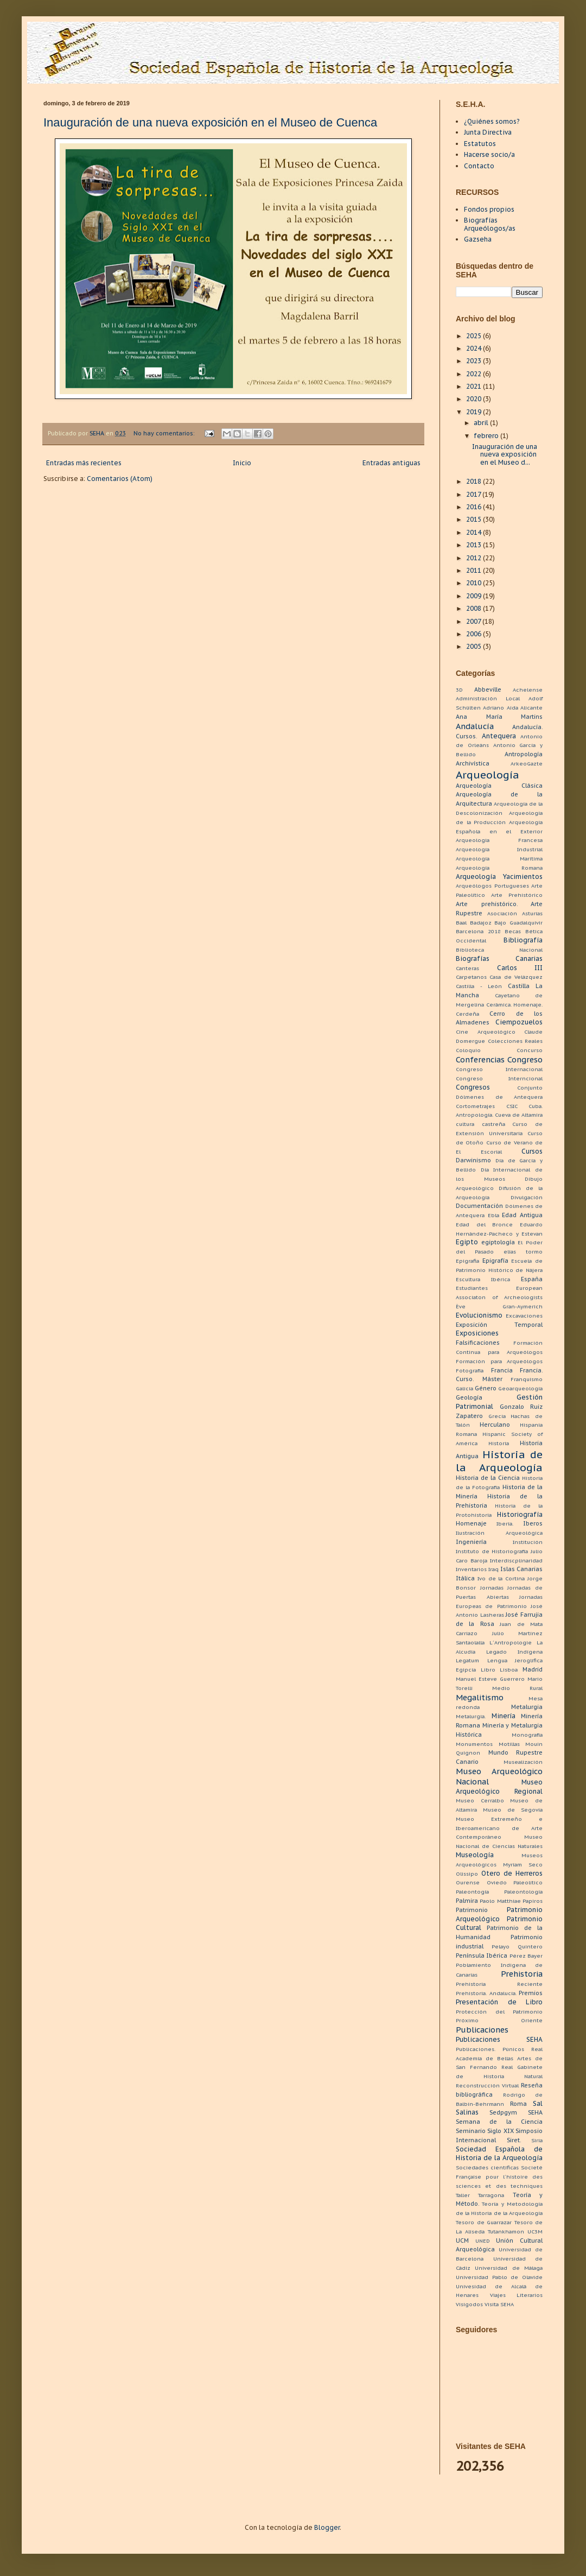 This screenshot has width=586, height=2576. I want to click on Historiografía, so click(520, 1514).